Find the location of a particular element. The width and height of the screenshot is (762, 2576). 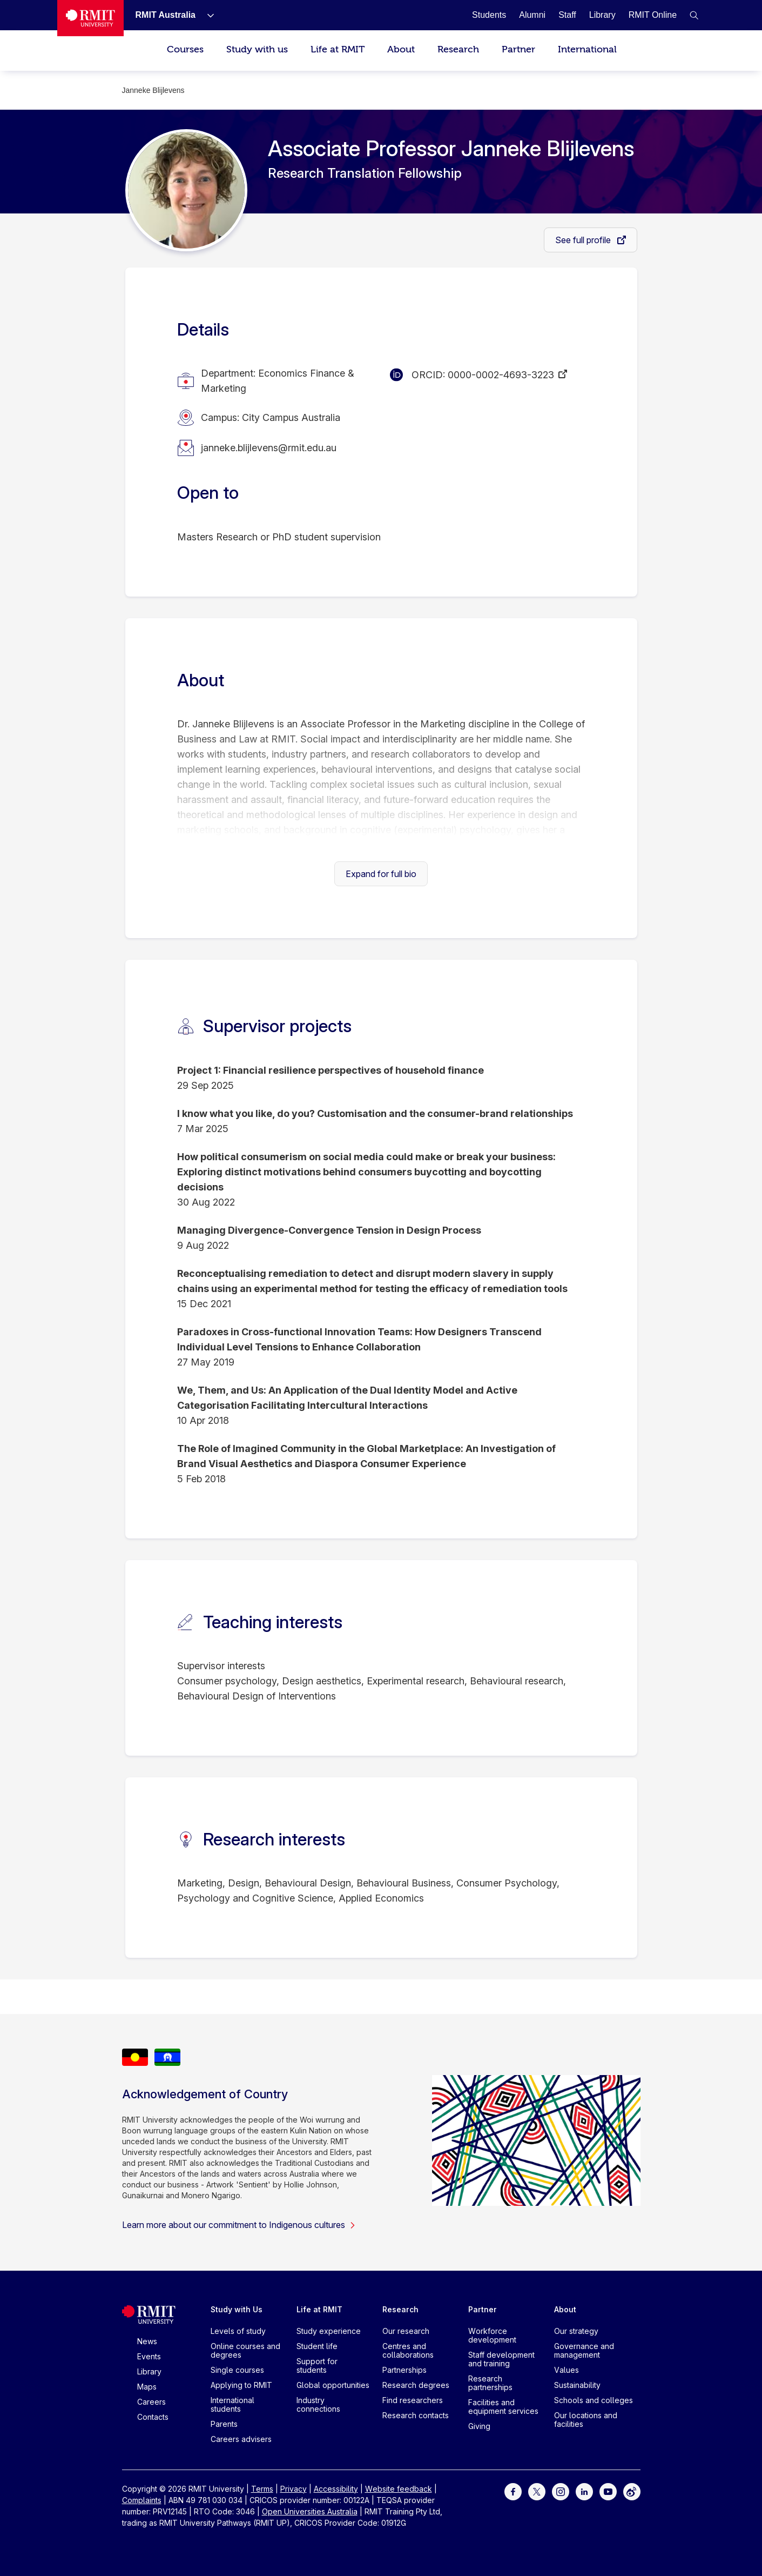

Facilities and equipment services is located at coordinates (503, 2407).